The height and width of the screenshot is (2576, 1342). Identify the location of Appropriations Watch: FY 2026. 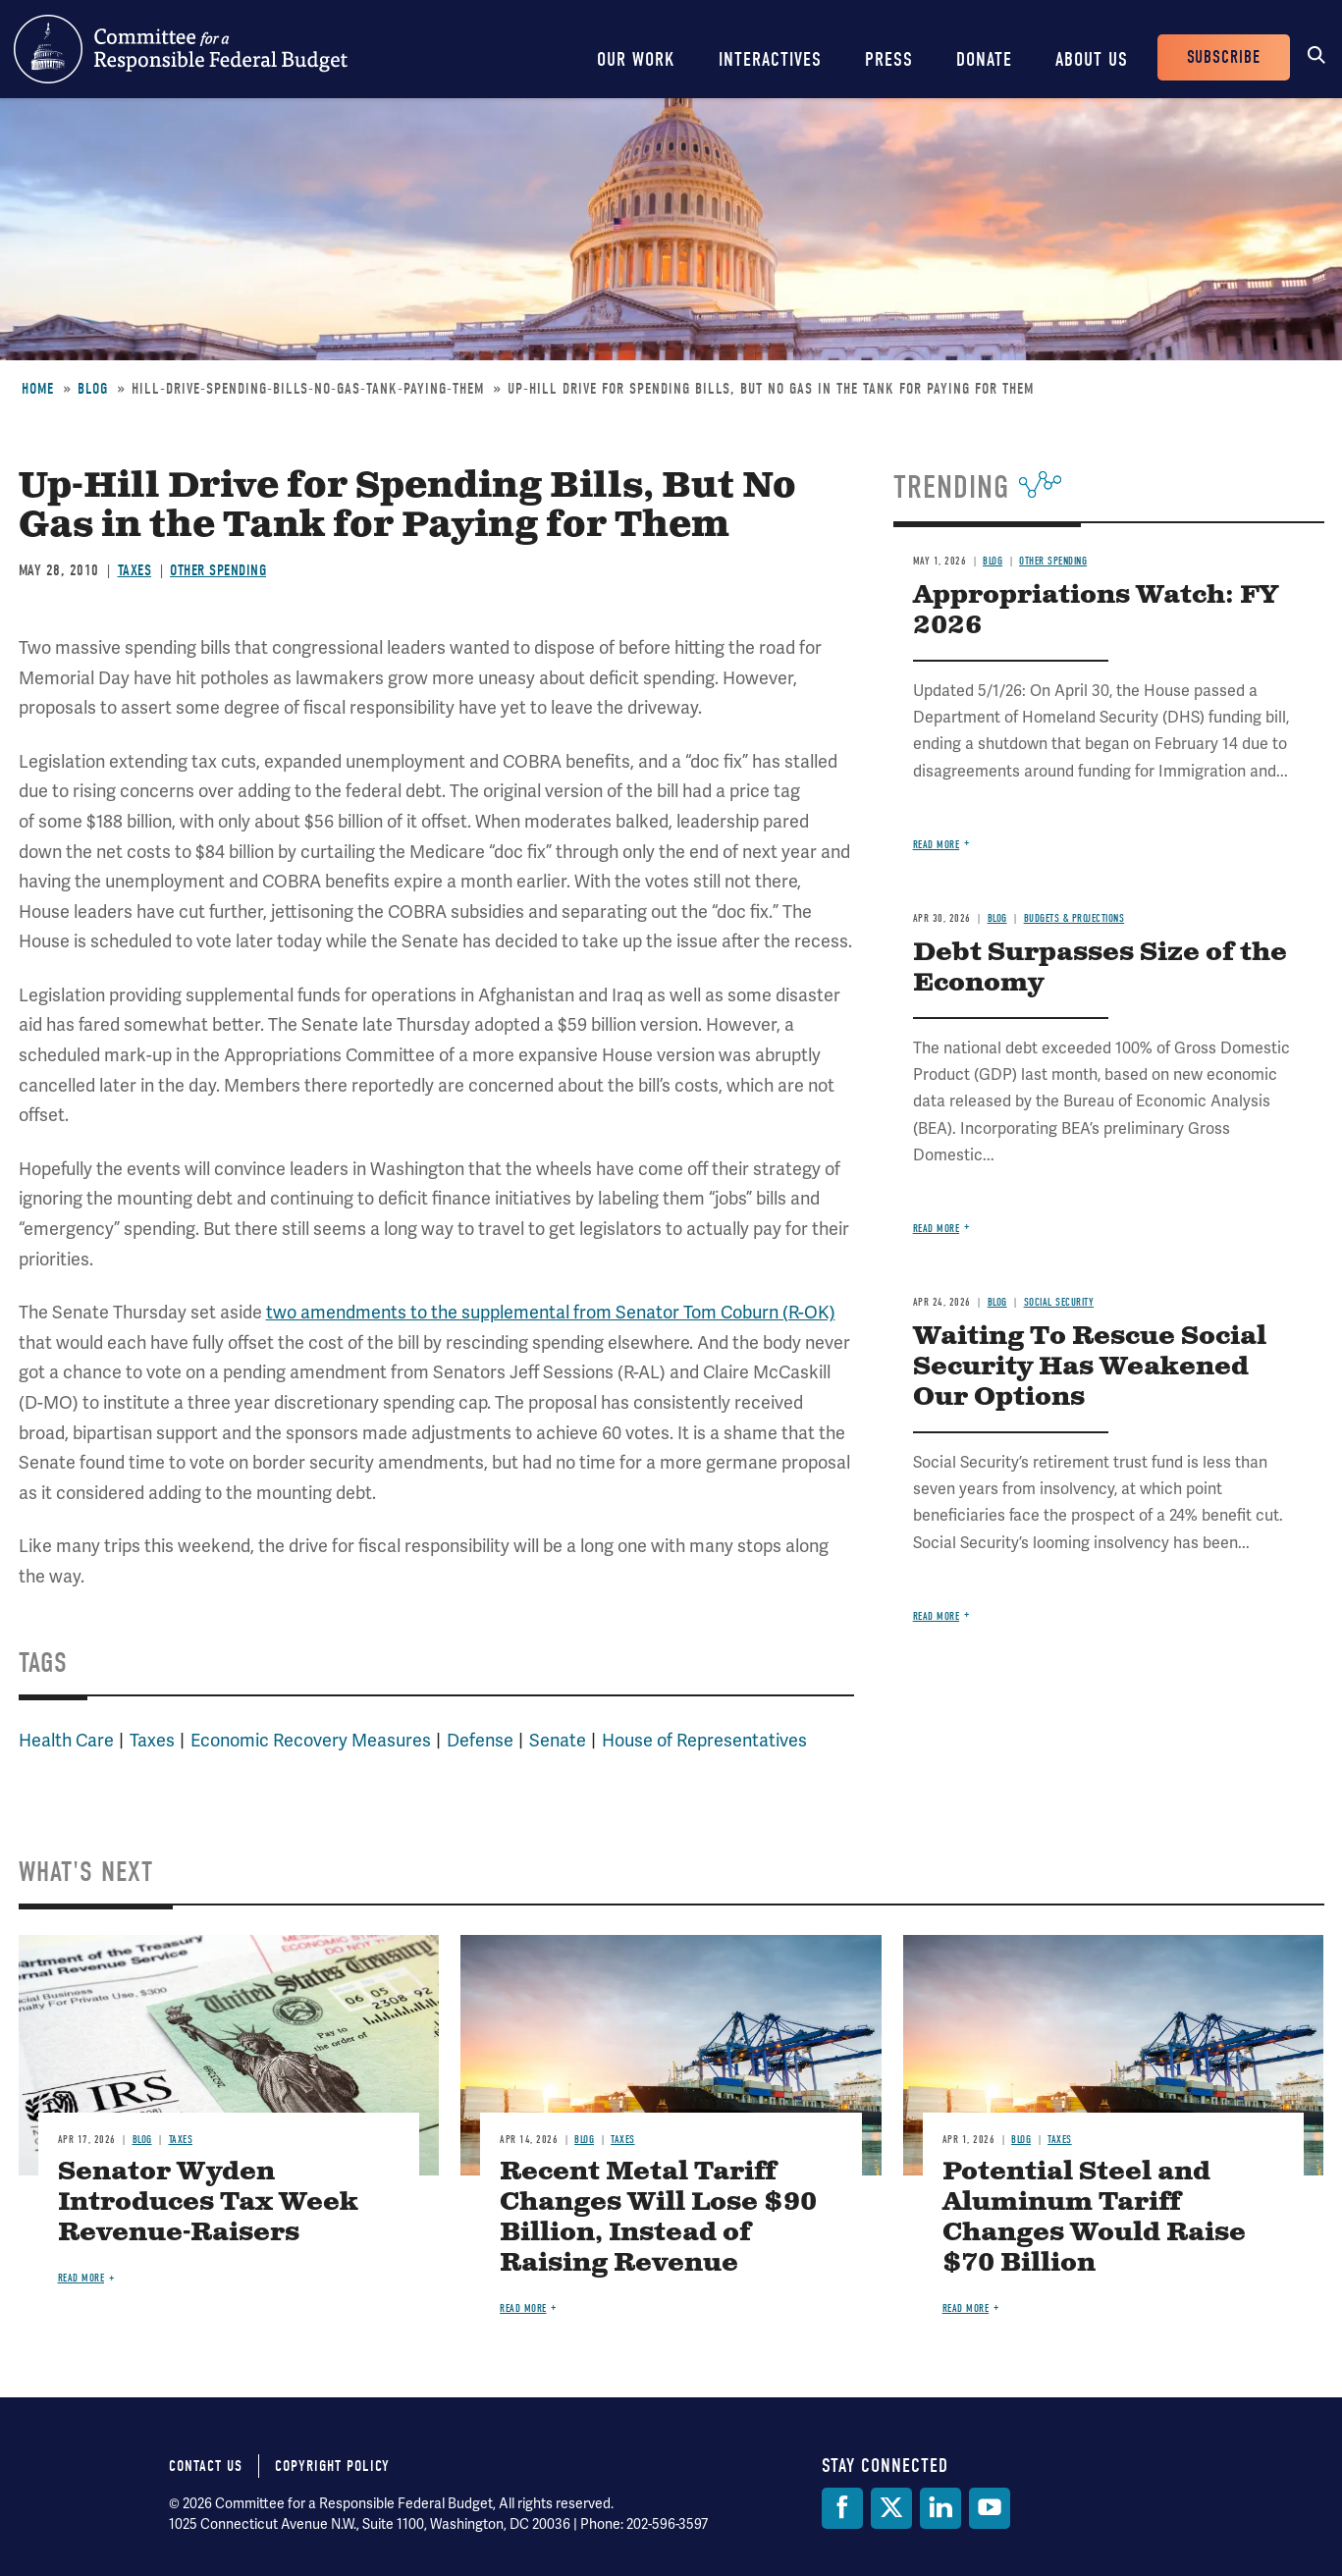
(1095, 610).